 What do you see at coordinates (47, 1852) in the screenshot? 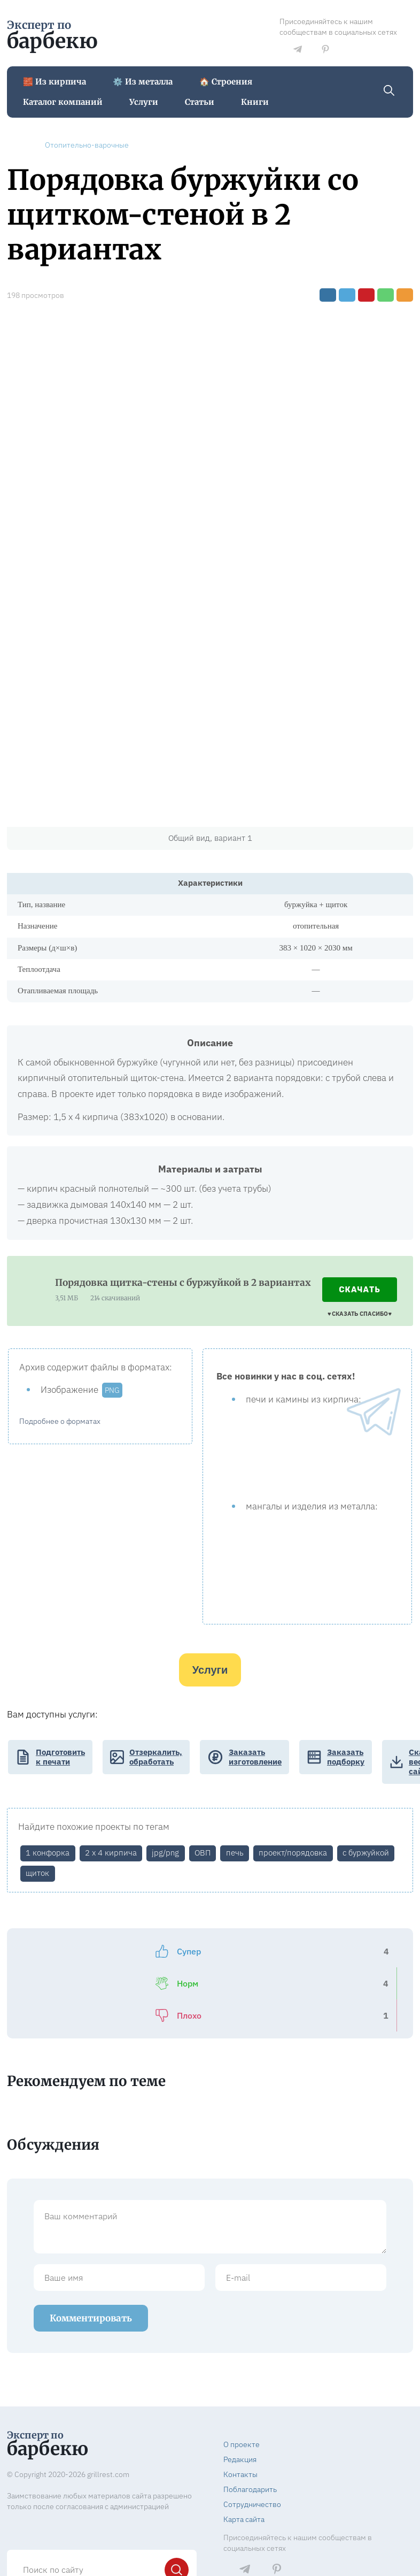
I see `1 конфорка` at bounding box center [47, 1852].